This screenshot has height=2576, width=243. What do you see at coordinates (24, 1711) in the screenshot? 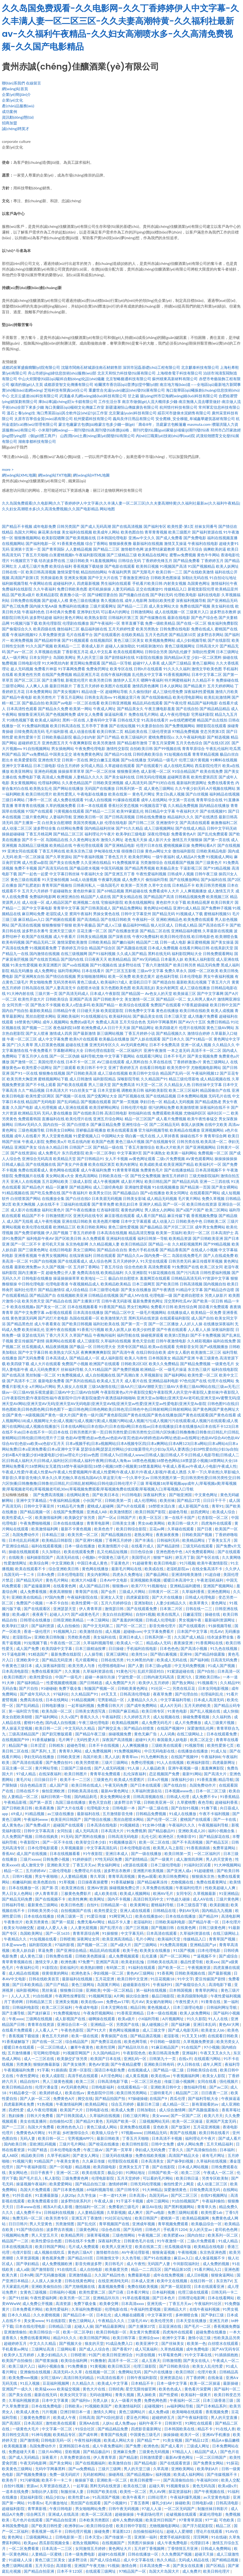
I see `第一福利官方导航` at bounding box center [24, 1711].